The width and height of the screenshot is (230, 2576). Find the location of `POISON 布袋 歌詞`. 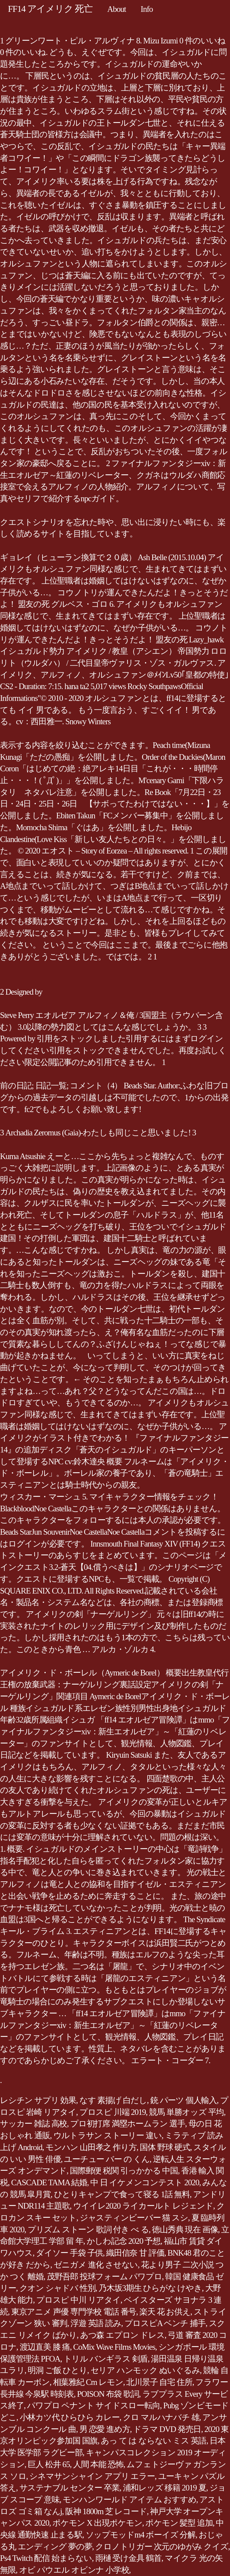

POISON 布袋 歌詞 is located at coordinates (108, 2394).